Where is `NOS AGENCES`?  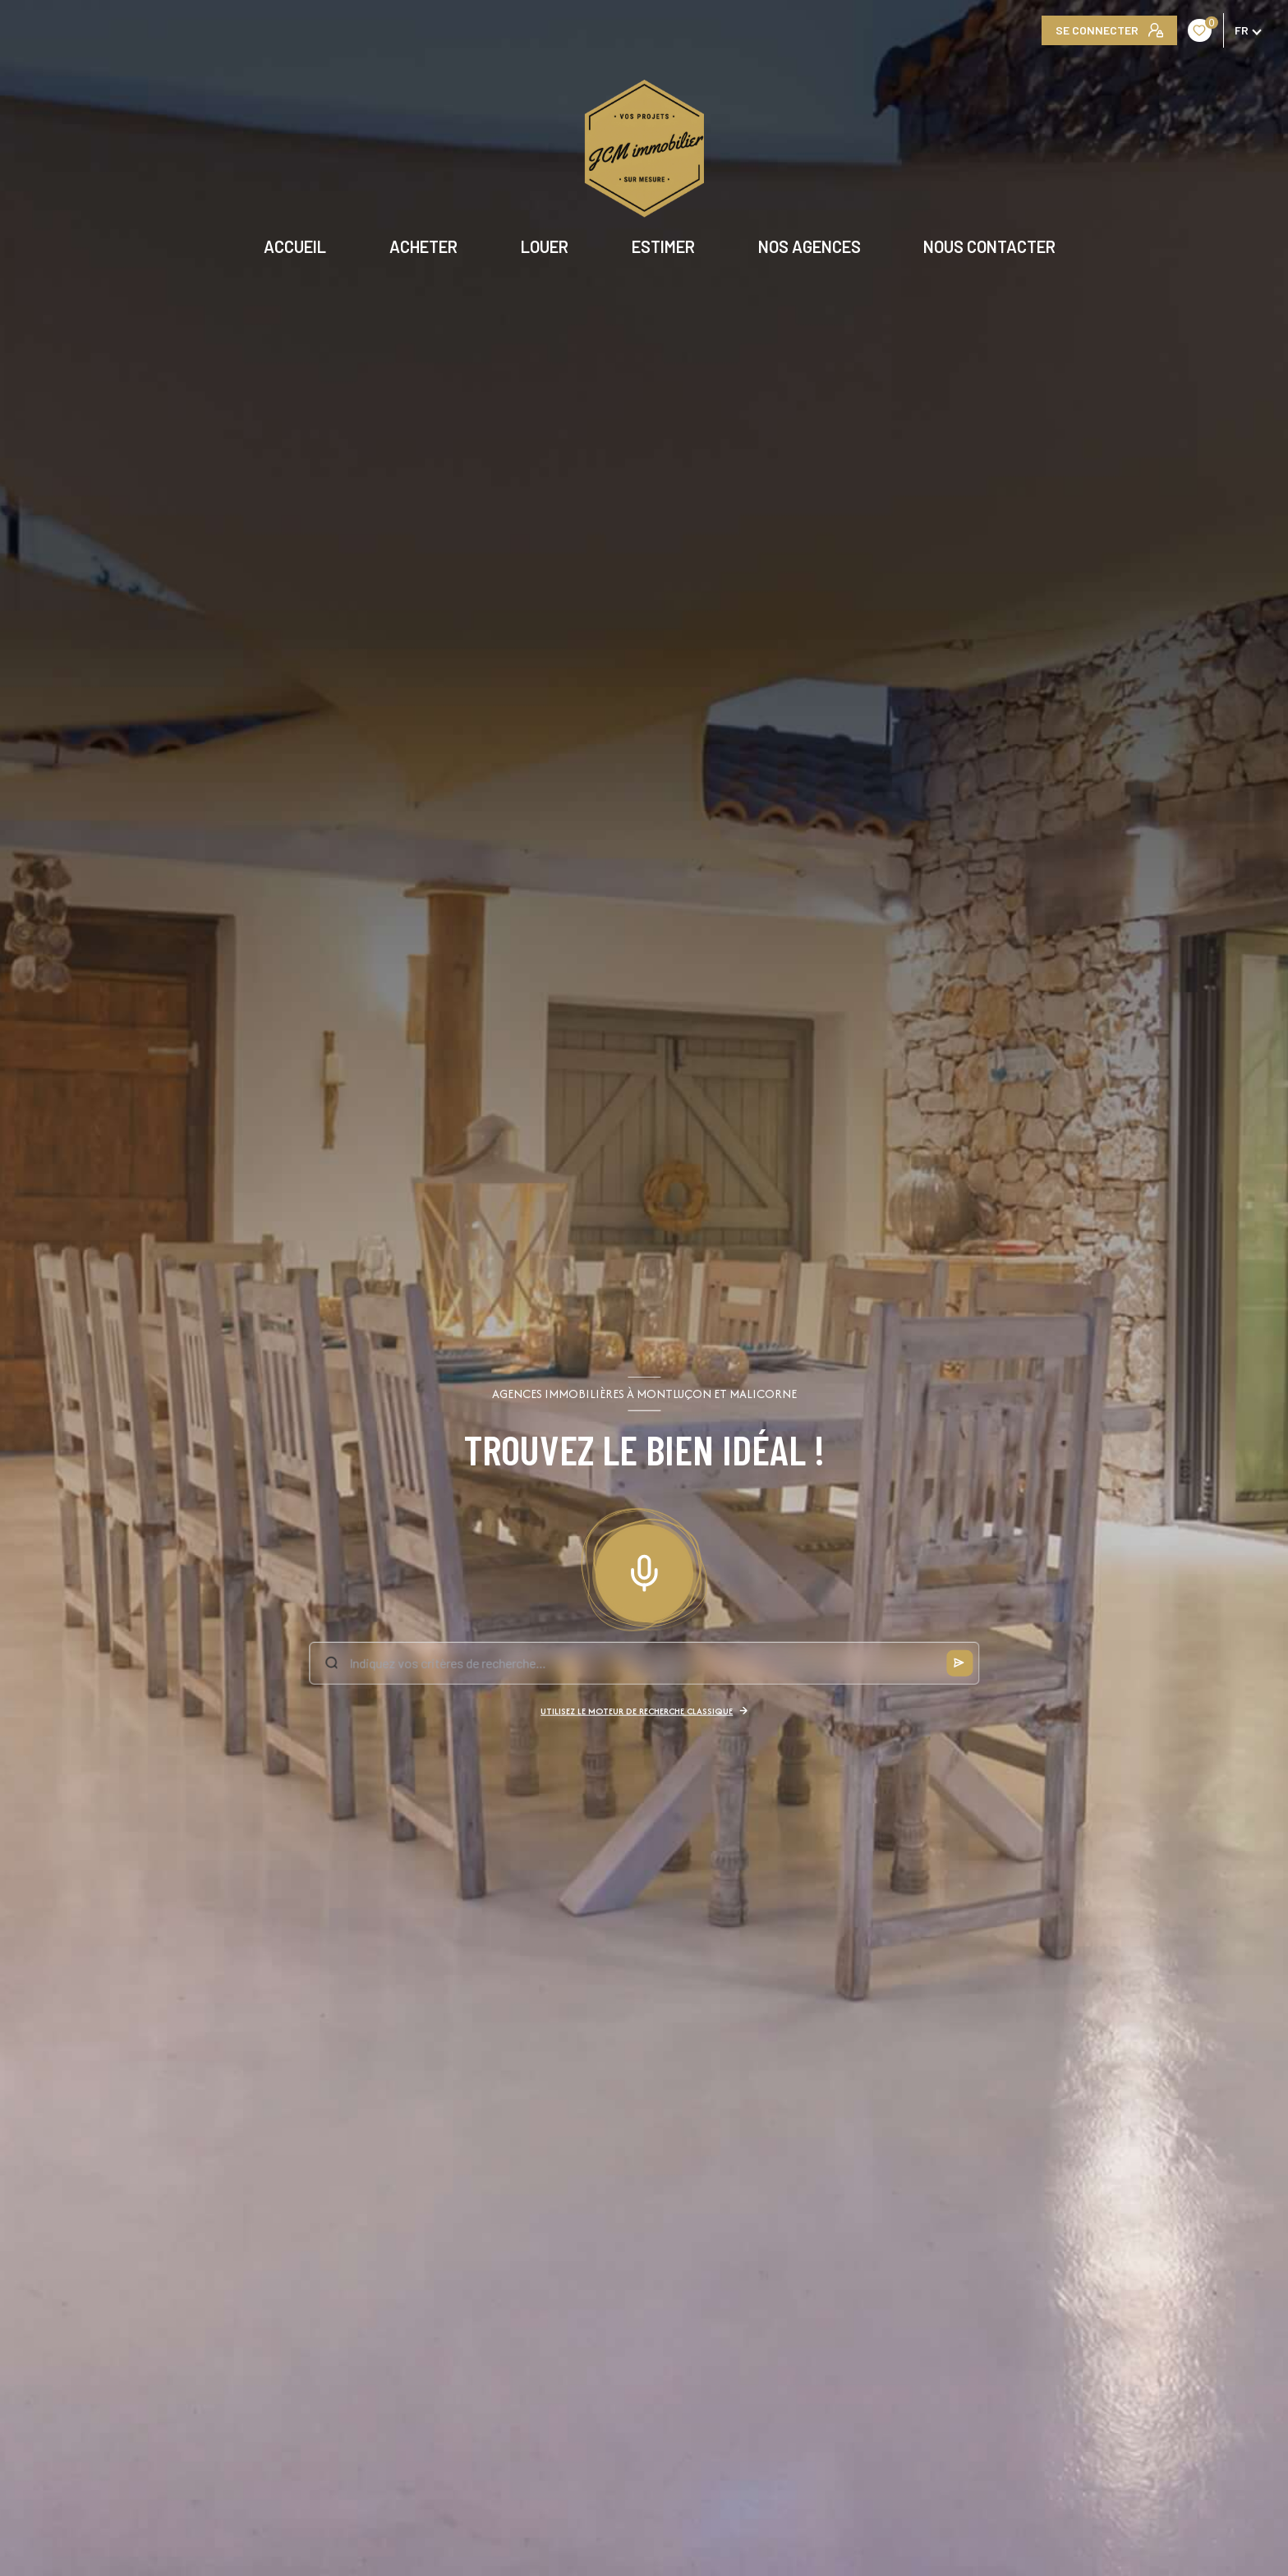
NOS AGENCES is located at coordinates (808, 246).